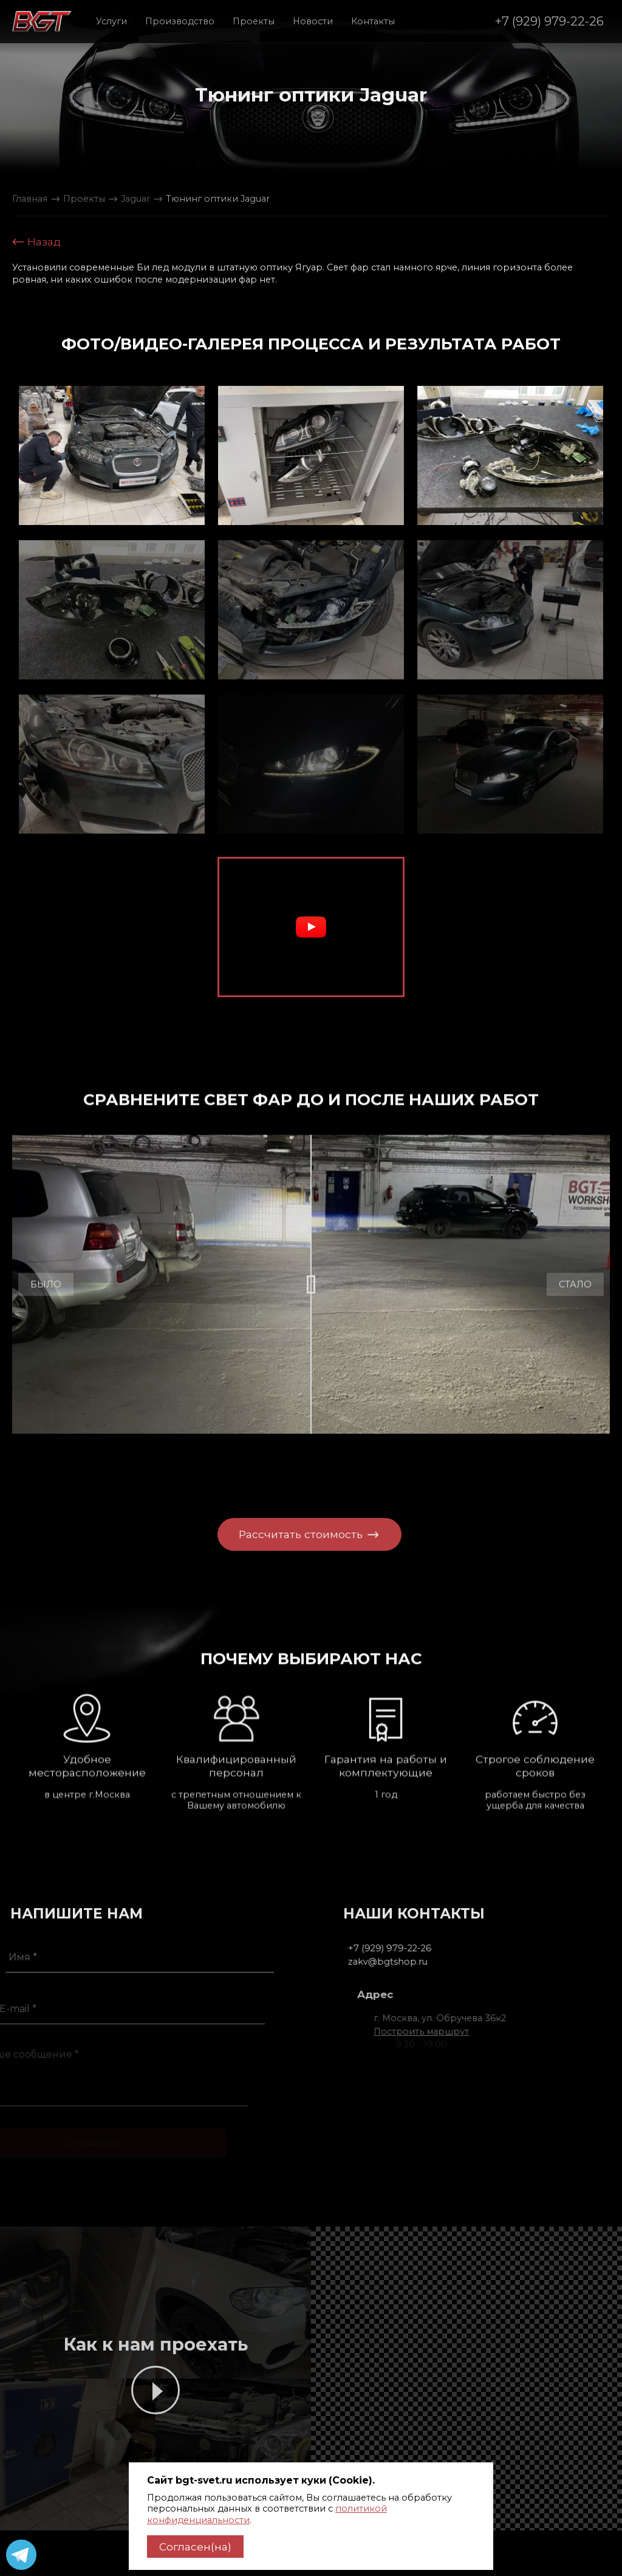 The width and height of the screenshot is (622, 2576). What do you see at coordinates (549, 21) in the screenshot?
I see `+7 (929) 979-22-26` at bounding box center [549, 21].